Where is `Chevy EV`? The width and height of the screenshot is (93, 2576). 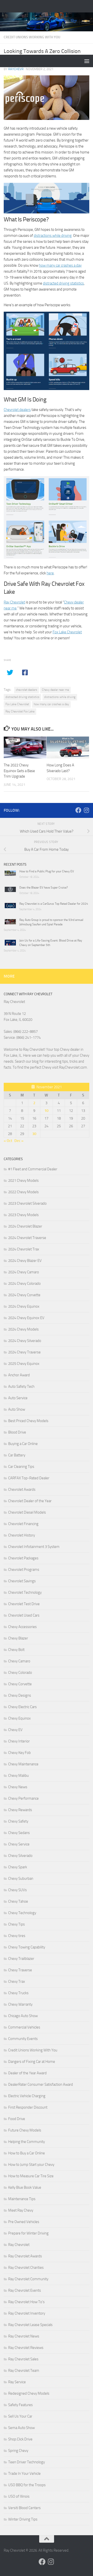 Chevy EV is located at coordinates (15, 1730).